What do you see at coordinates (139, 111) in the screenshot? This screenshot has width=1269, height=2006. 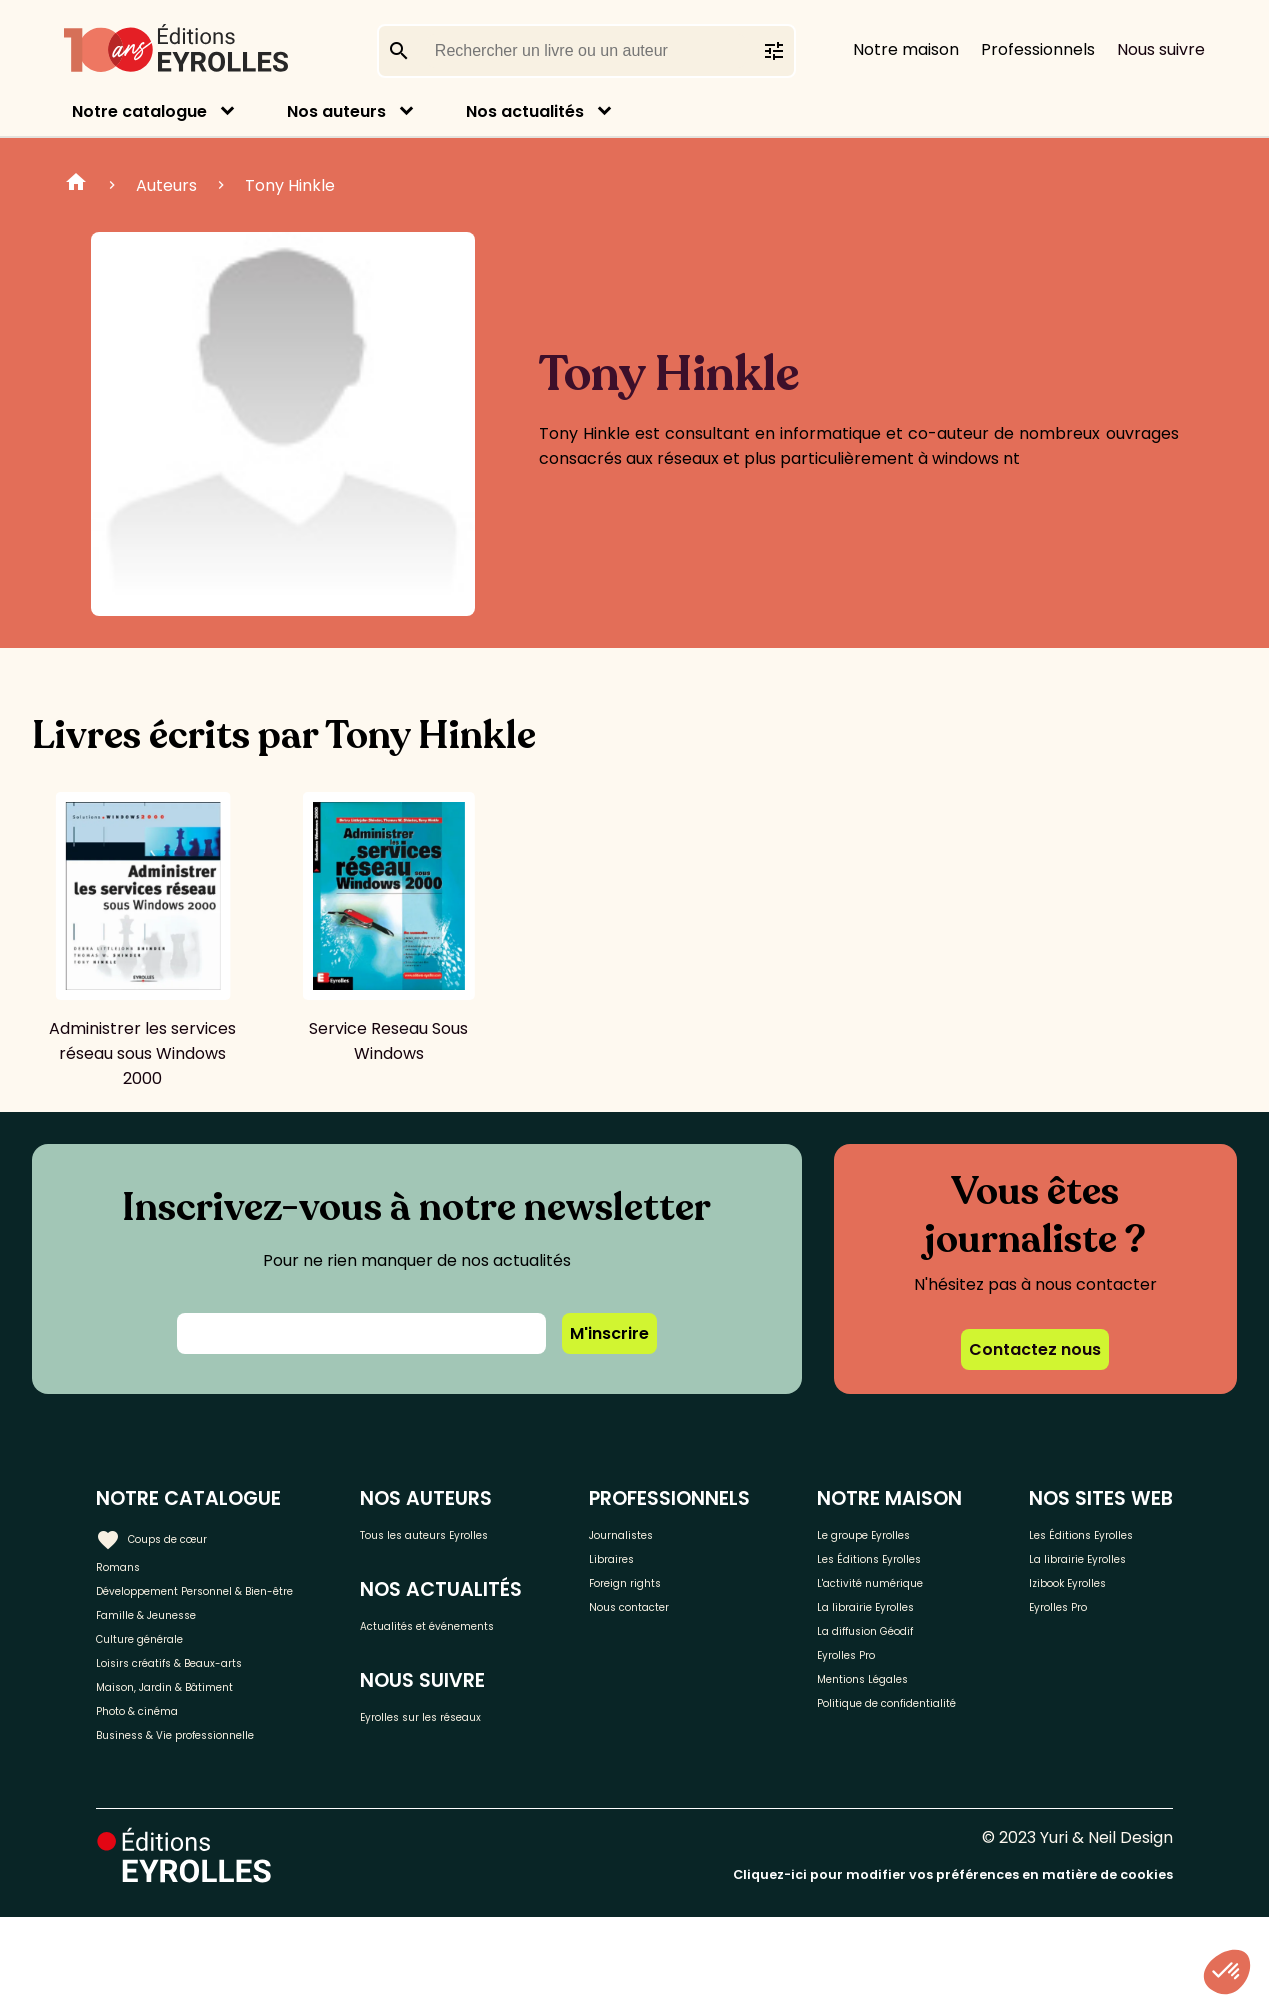 I see `Notre catalogue` at bounding box center [139, 111].